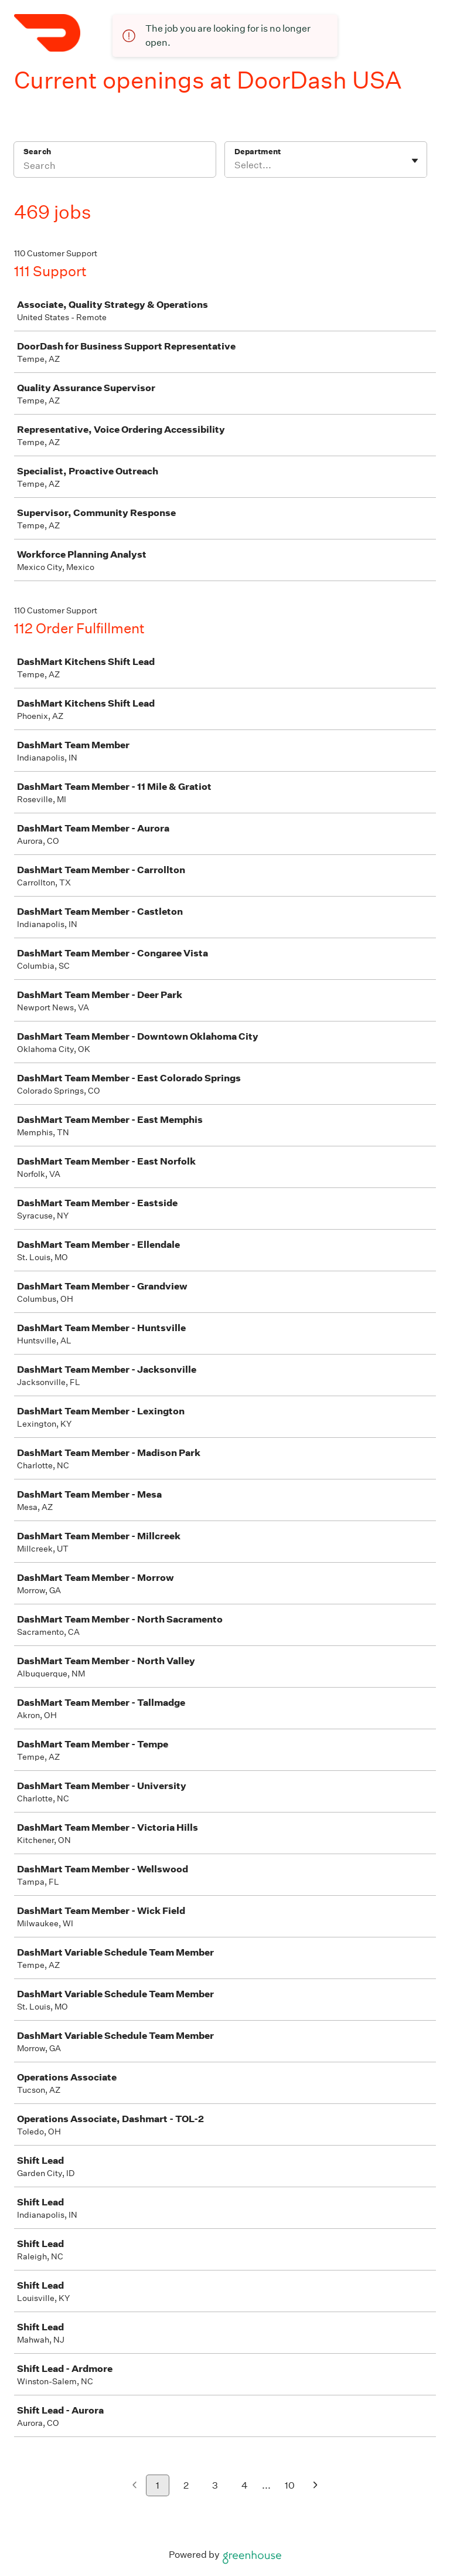 This screenshot has width=450, height=2576. Describe the element at coordinates (244, 2485) in the screenshot. I see `4 [Go to page 4]` at that location.